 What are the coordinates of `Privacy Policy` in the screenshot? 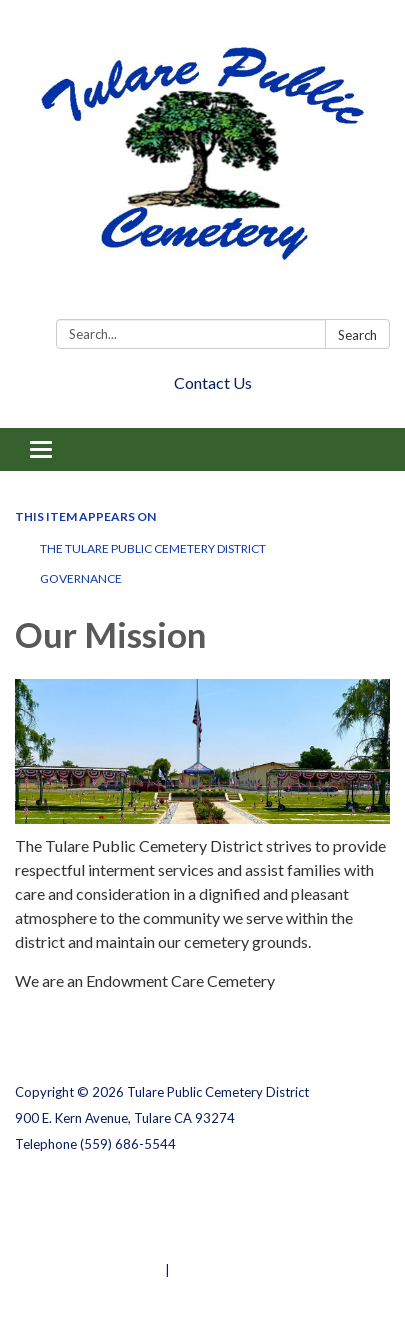 It's located at (58, 1192).